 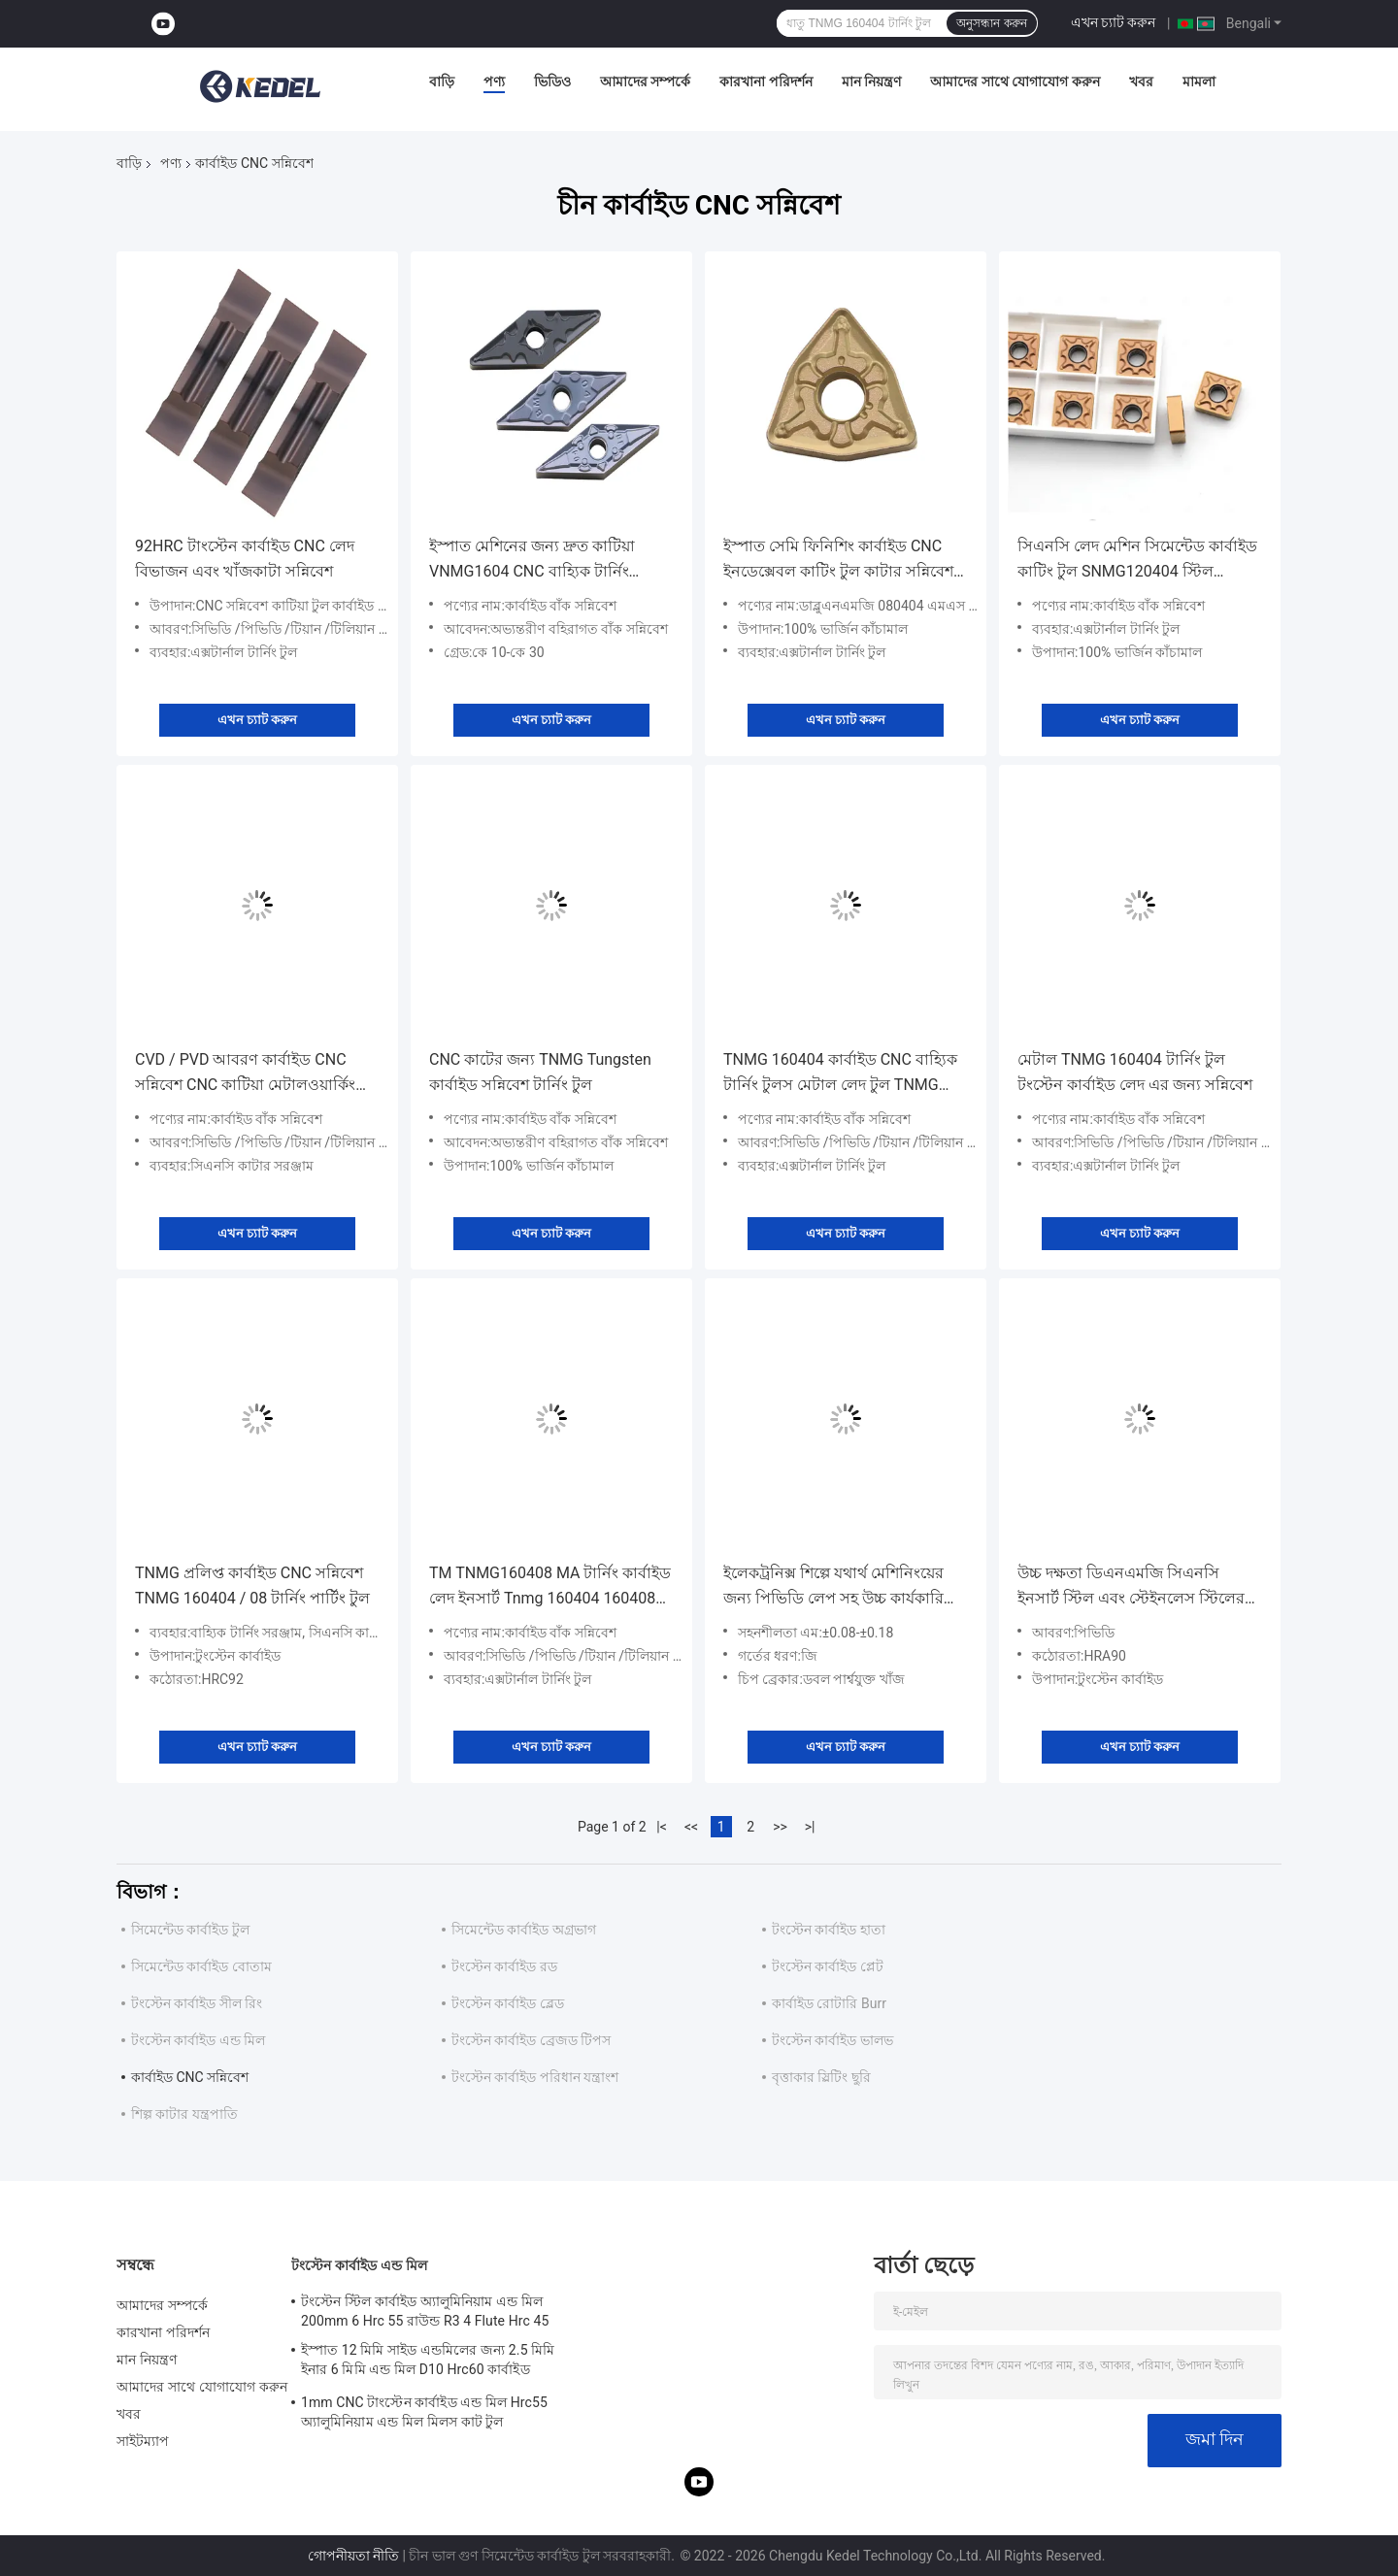 I want to click on সিমেন্টেড কার্বাইড টুল, so click(x=190, y=1929).